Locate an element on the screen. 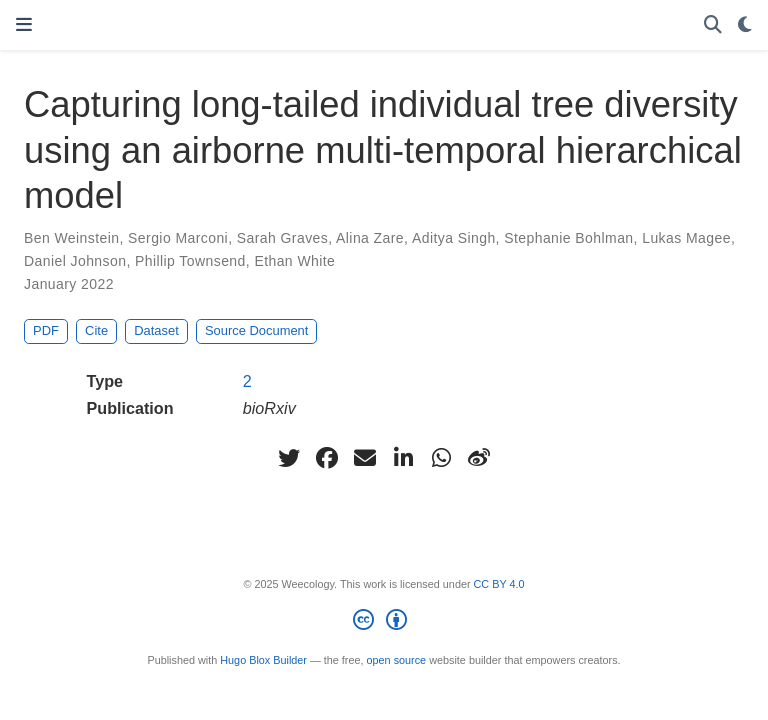  Dataset is located at coordinates (156, 330).